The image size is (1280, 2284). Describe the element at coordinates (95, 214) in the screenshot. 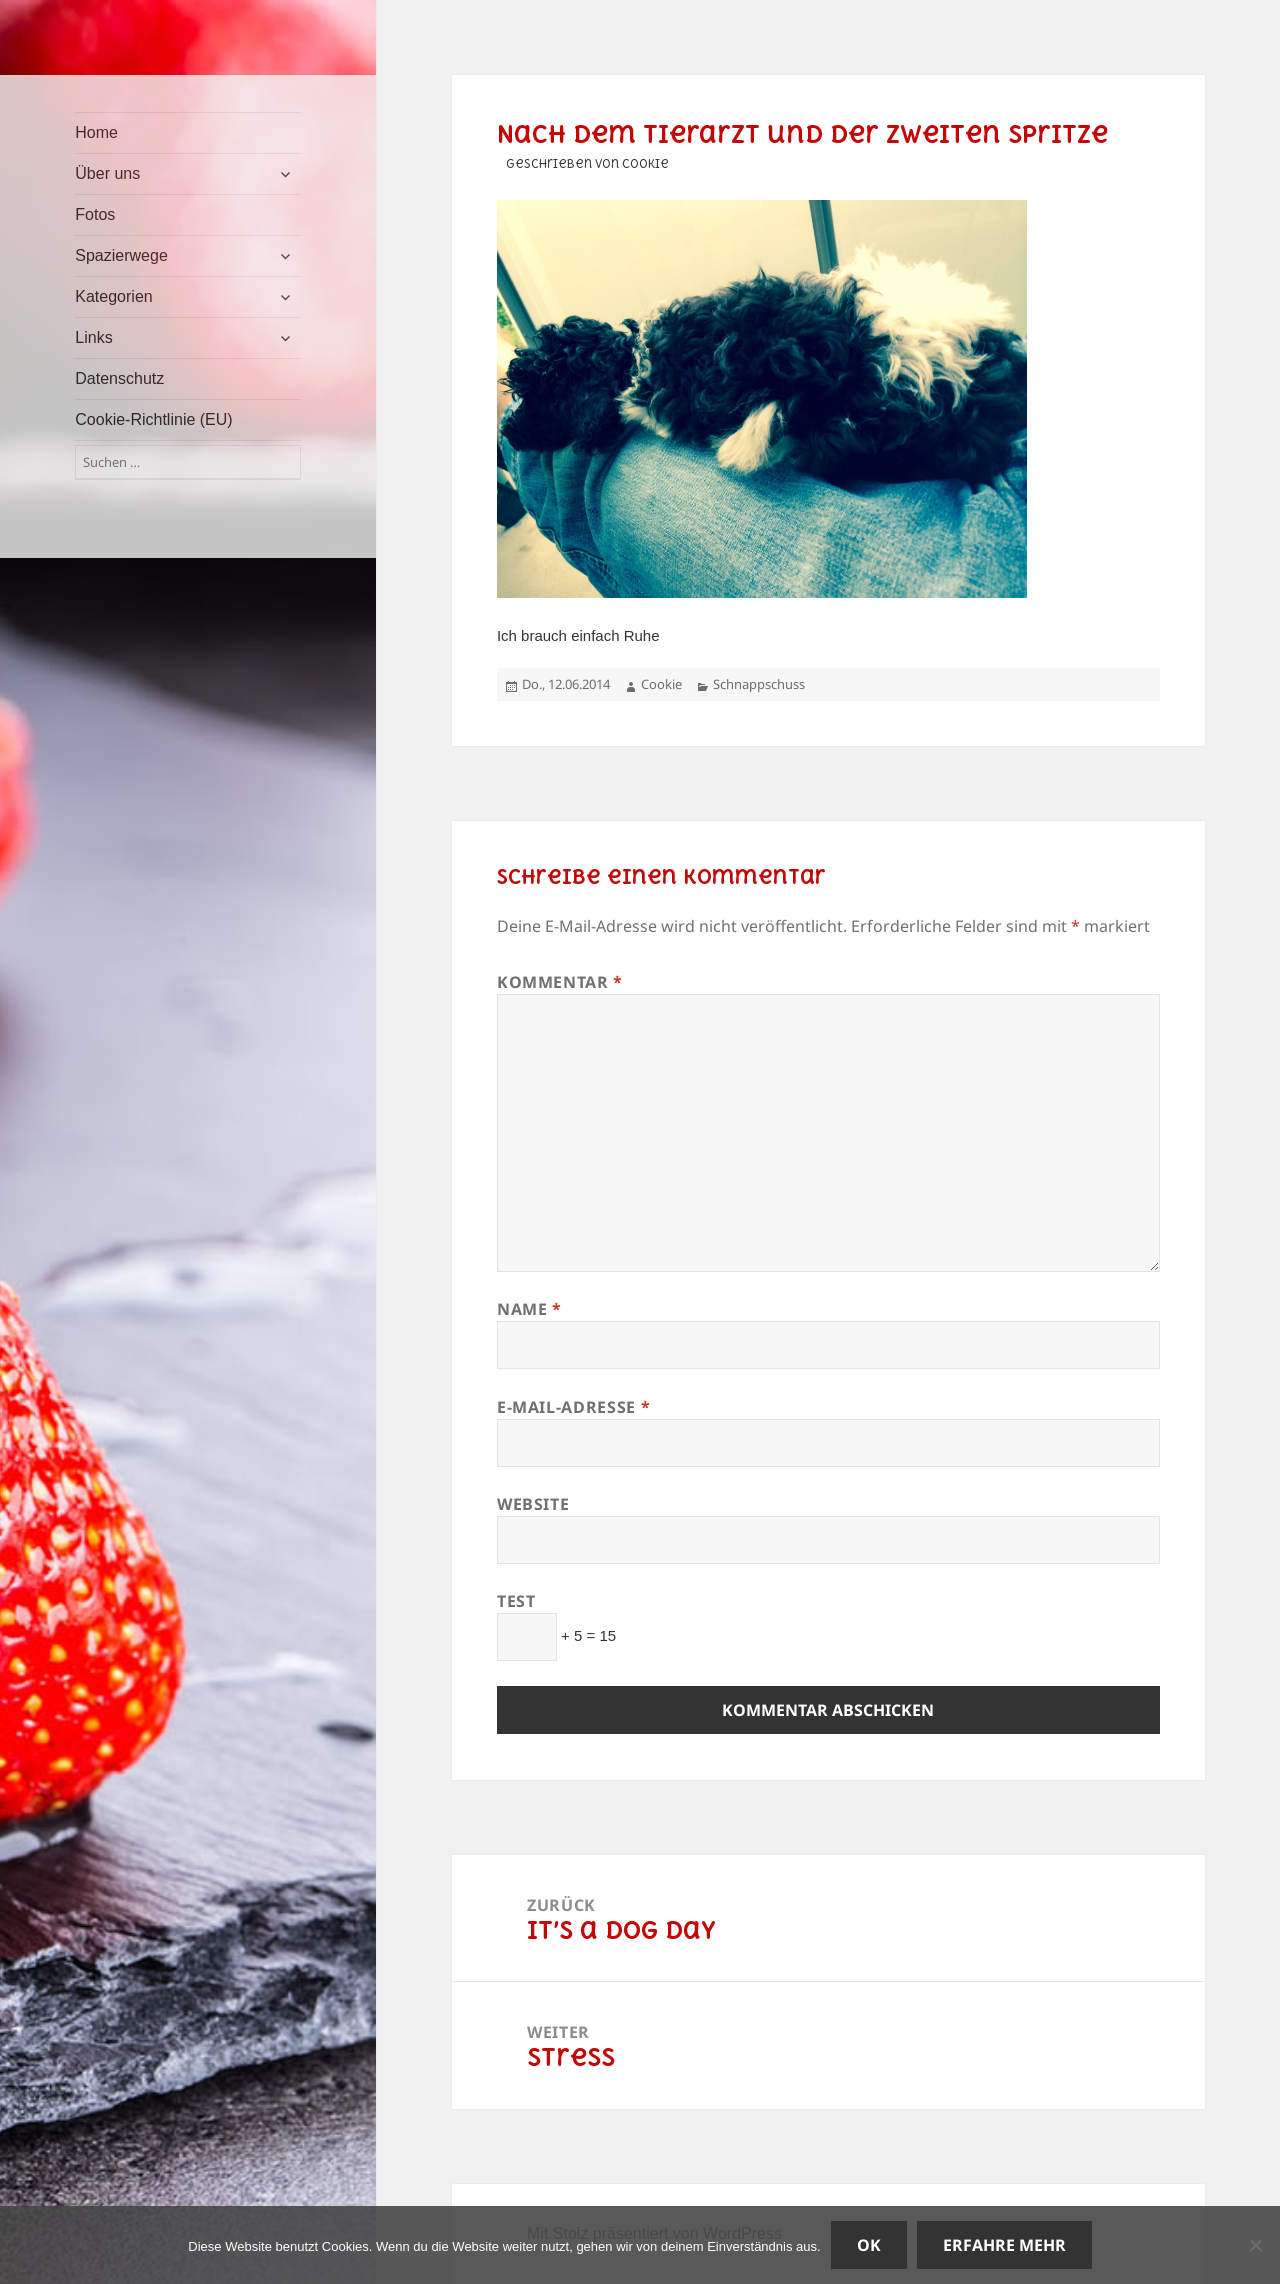

I see `Fotos` at that location.